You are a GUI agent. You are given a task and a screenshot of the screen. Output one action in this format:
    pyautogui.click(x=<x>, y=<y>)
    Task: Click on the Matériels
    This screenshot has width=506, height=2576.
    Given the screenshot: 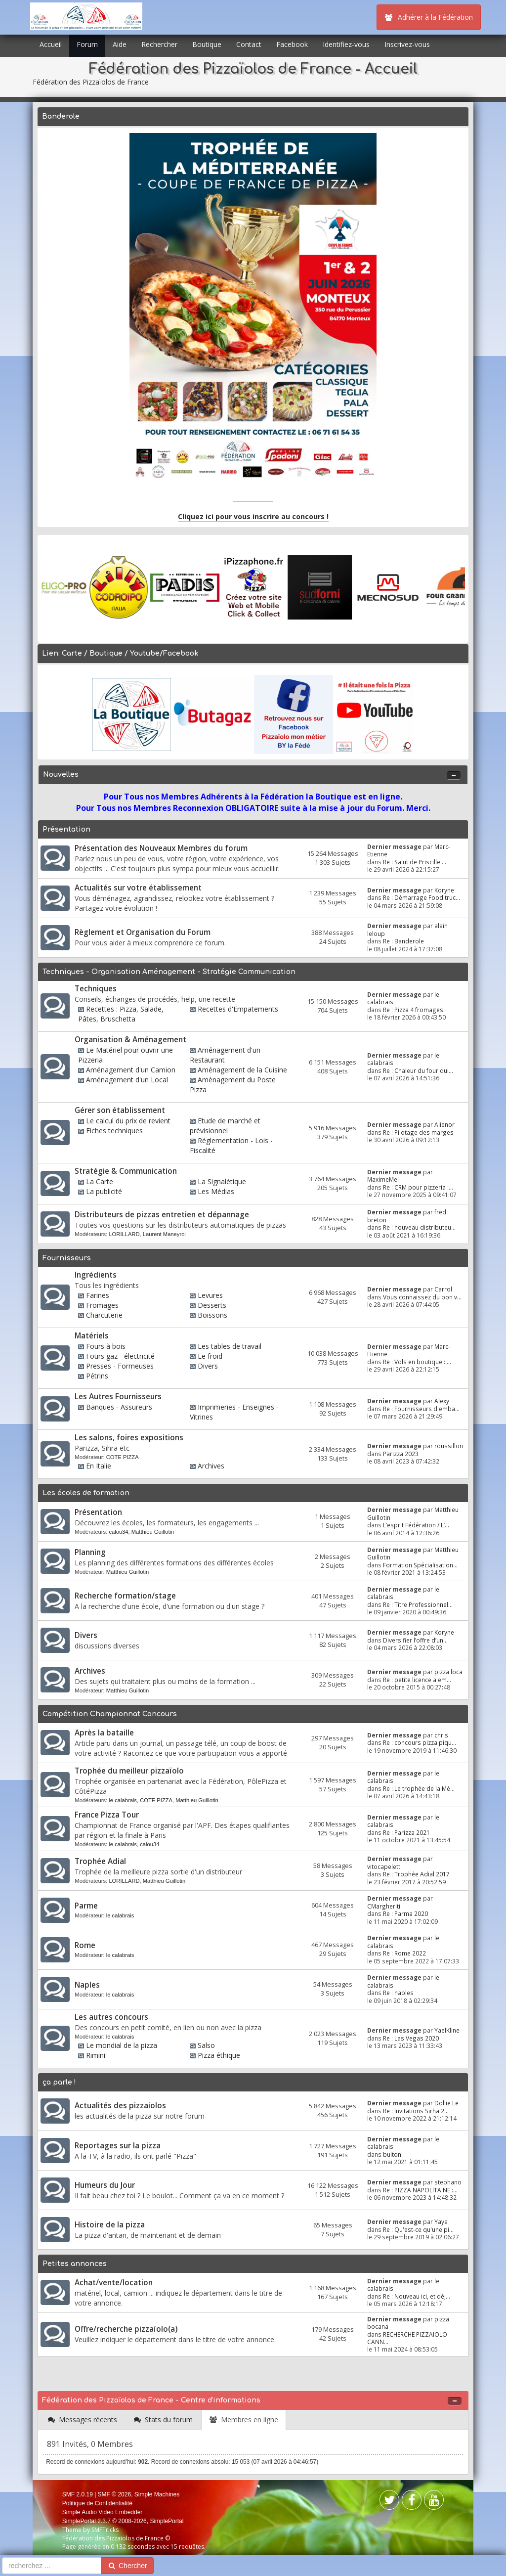 What is the action you would take?
    pyautogui.click(x=92, y=1336)
    